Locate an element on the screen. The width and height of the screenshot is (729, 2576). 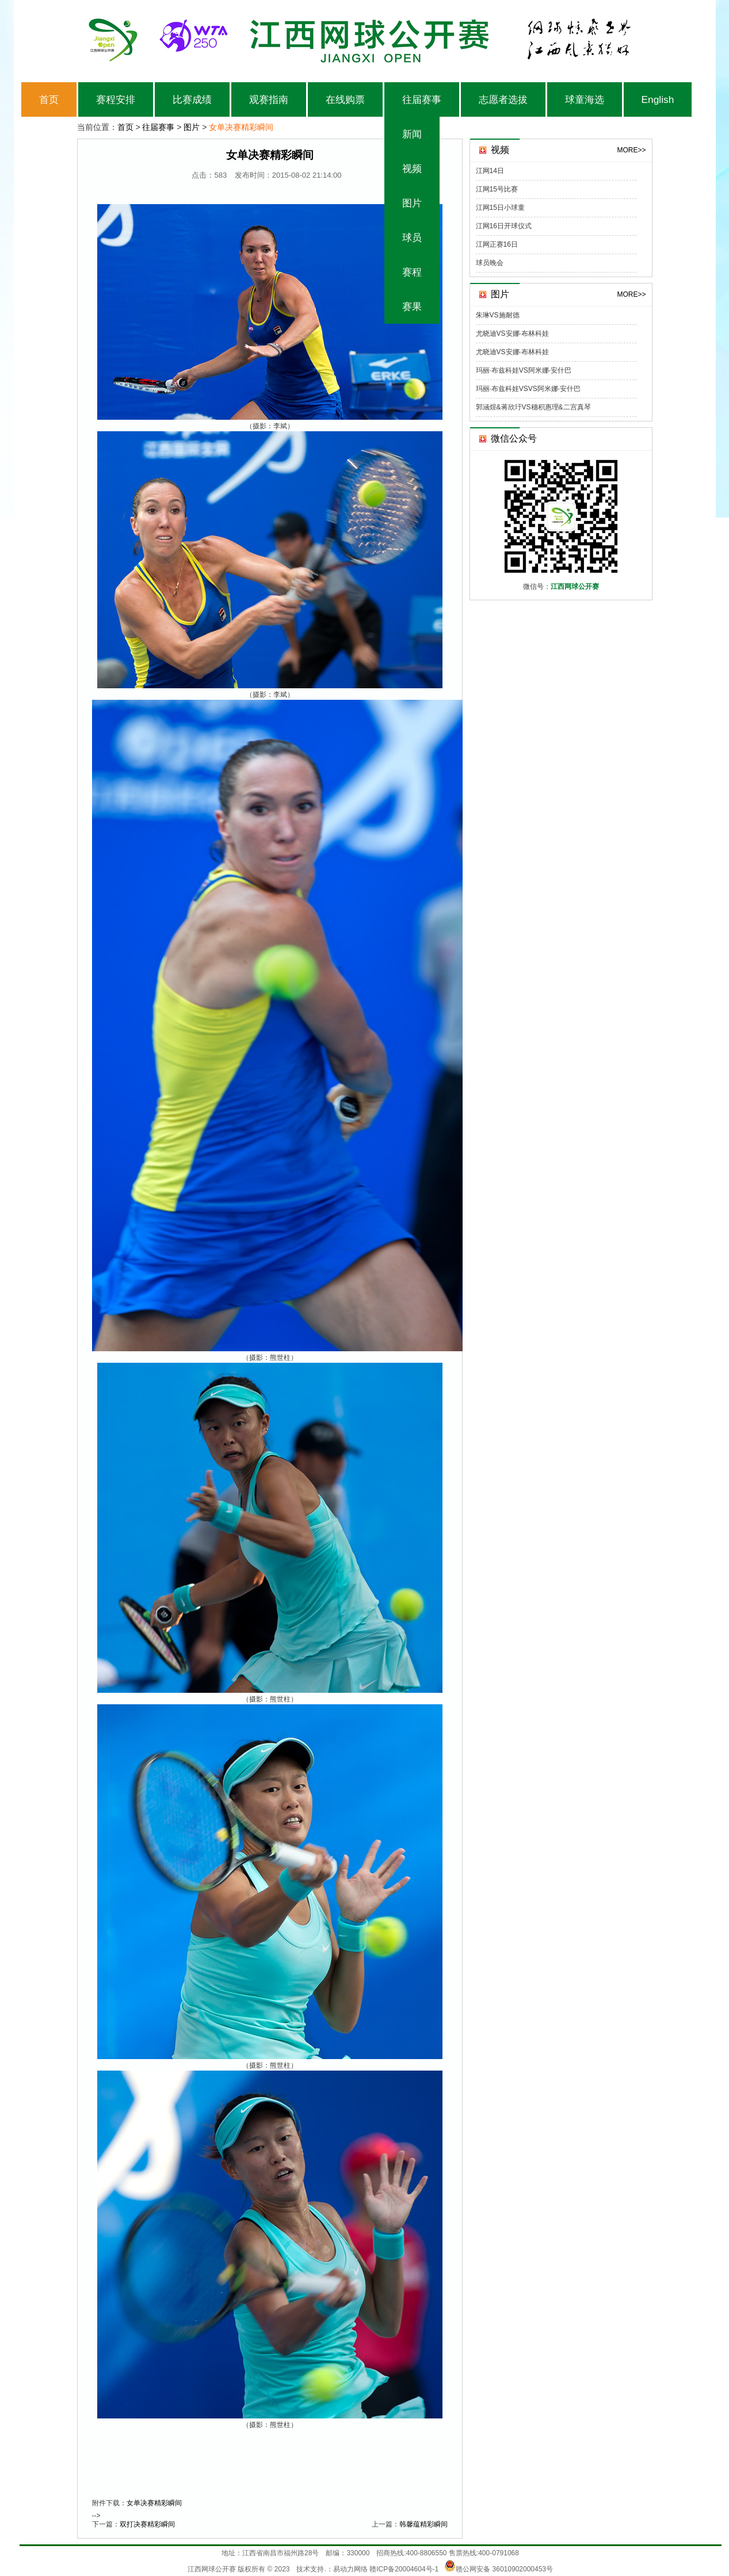
江西网球公开赛 is located at coordinates (212, 2569).